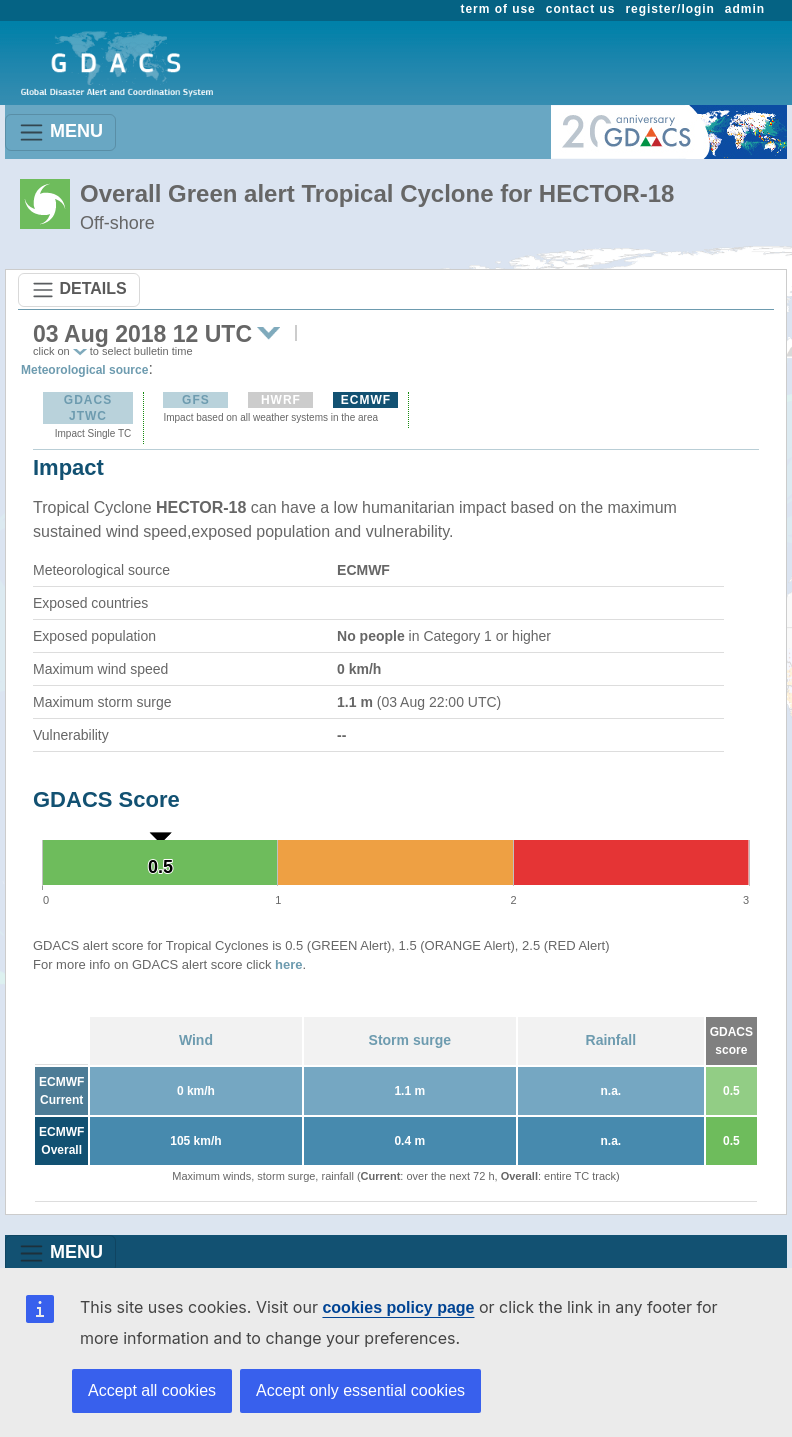  Describe the element at coordinates (196, 400) in the screenshot. I see `GFS` at that location.